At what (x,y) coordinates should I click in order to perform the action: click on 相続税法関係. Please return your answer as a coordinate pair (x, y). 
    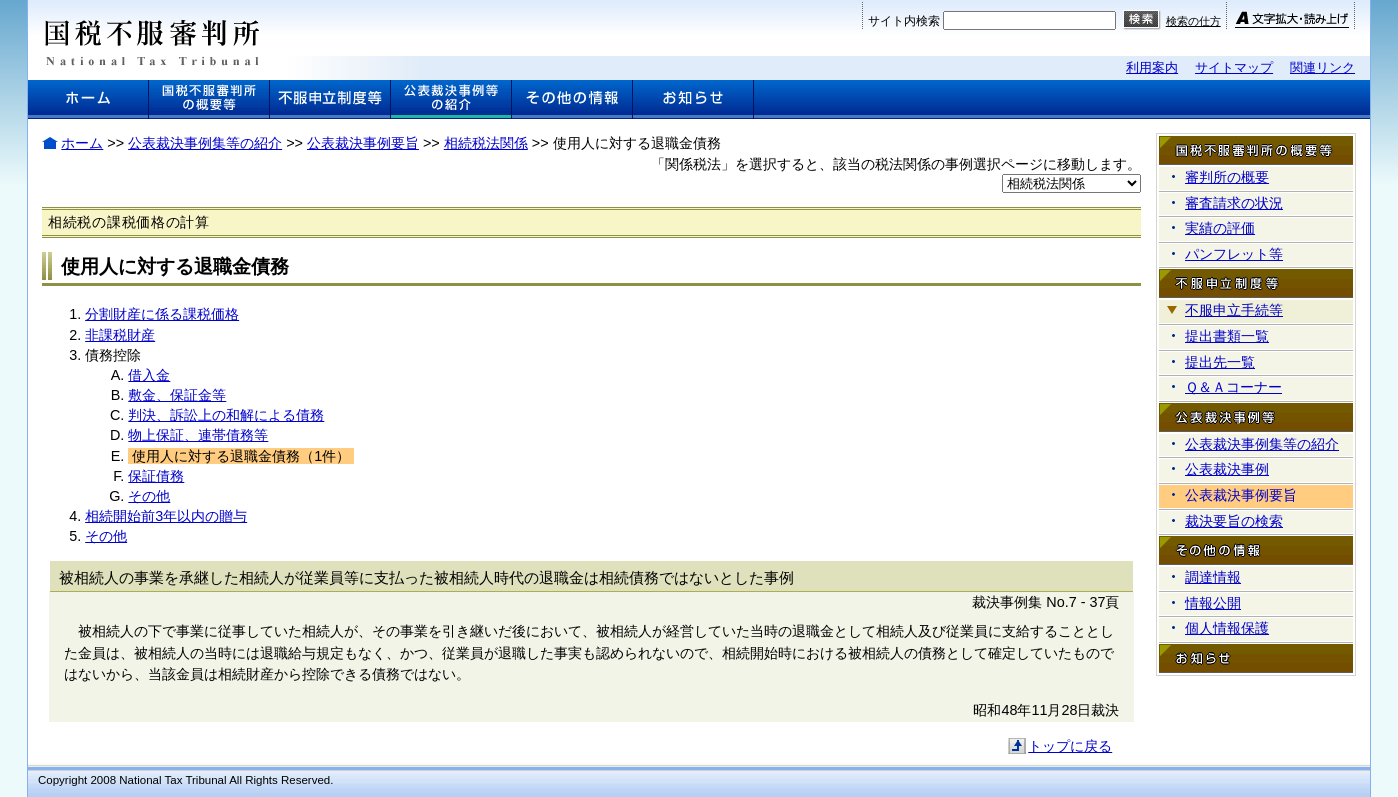
    Looking at the image, I should click on (486, 143).